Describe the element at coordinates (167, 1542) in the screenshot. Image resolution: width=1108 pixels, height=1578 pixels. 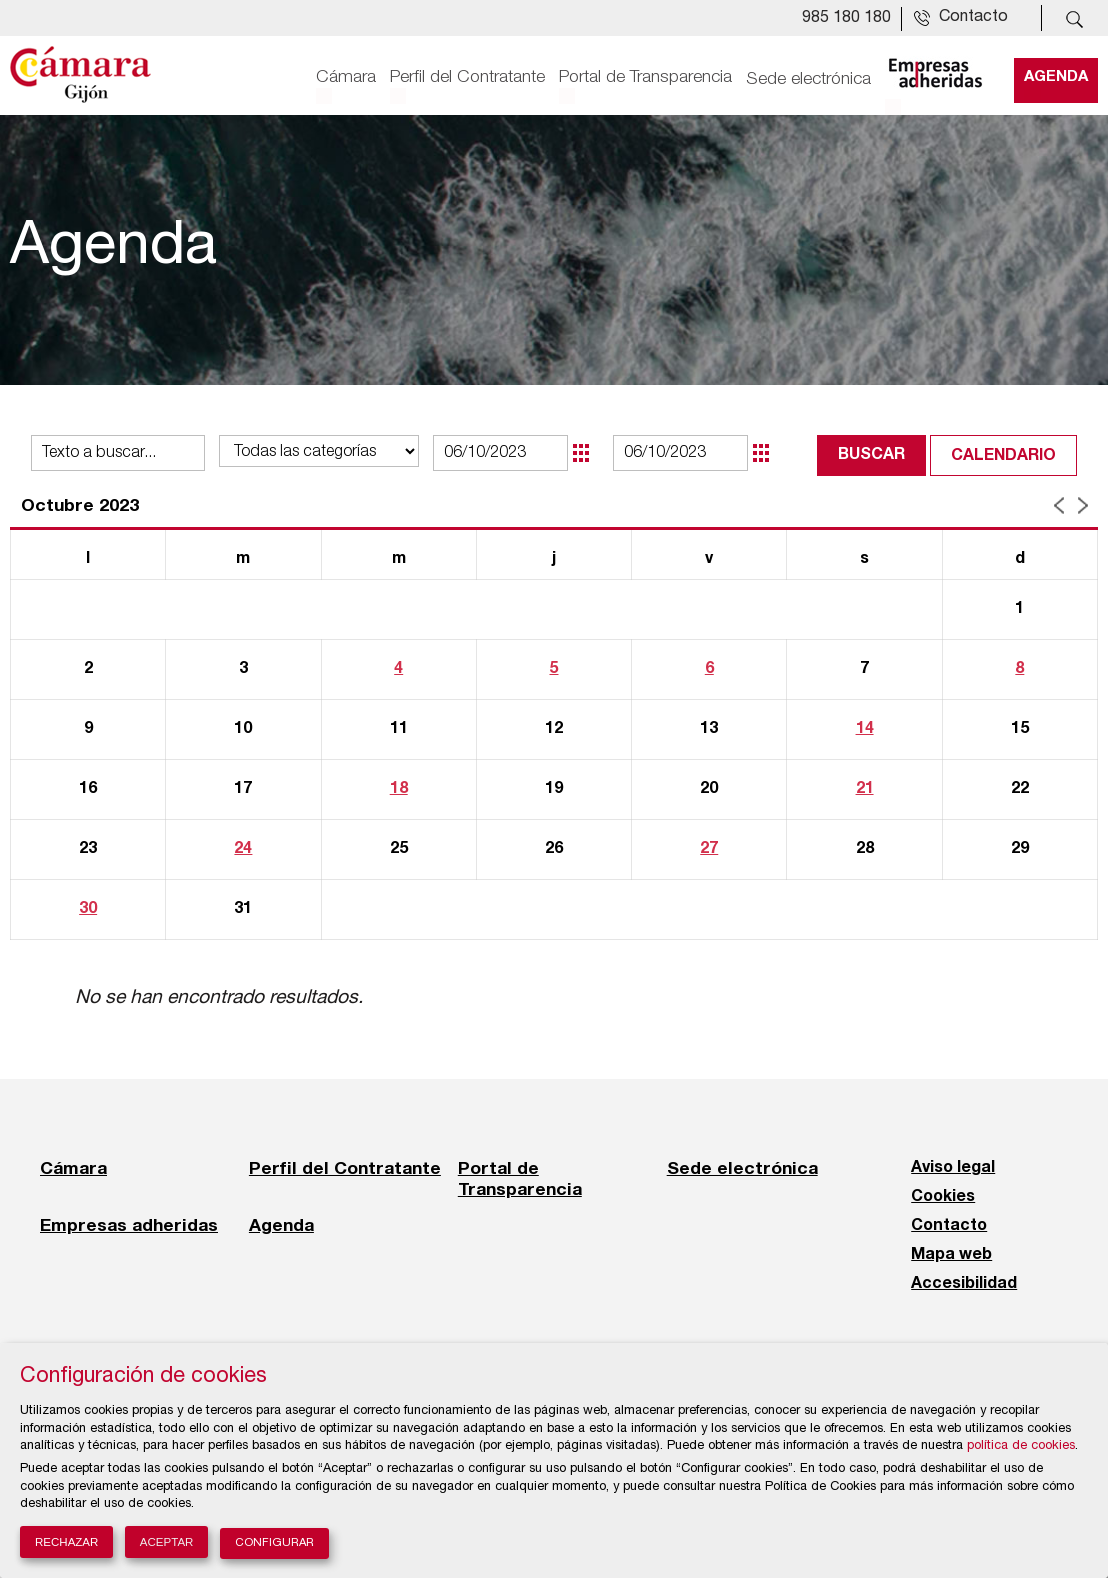
I see `Aceptar` at that location.